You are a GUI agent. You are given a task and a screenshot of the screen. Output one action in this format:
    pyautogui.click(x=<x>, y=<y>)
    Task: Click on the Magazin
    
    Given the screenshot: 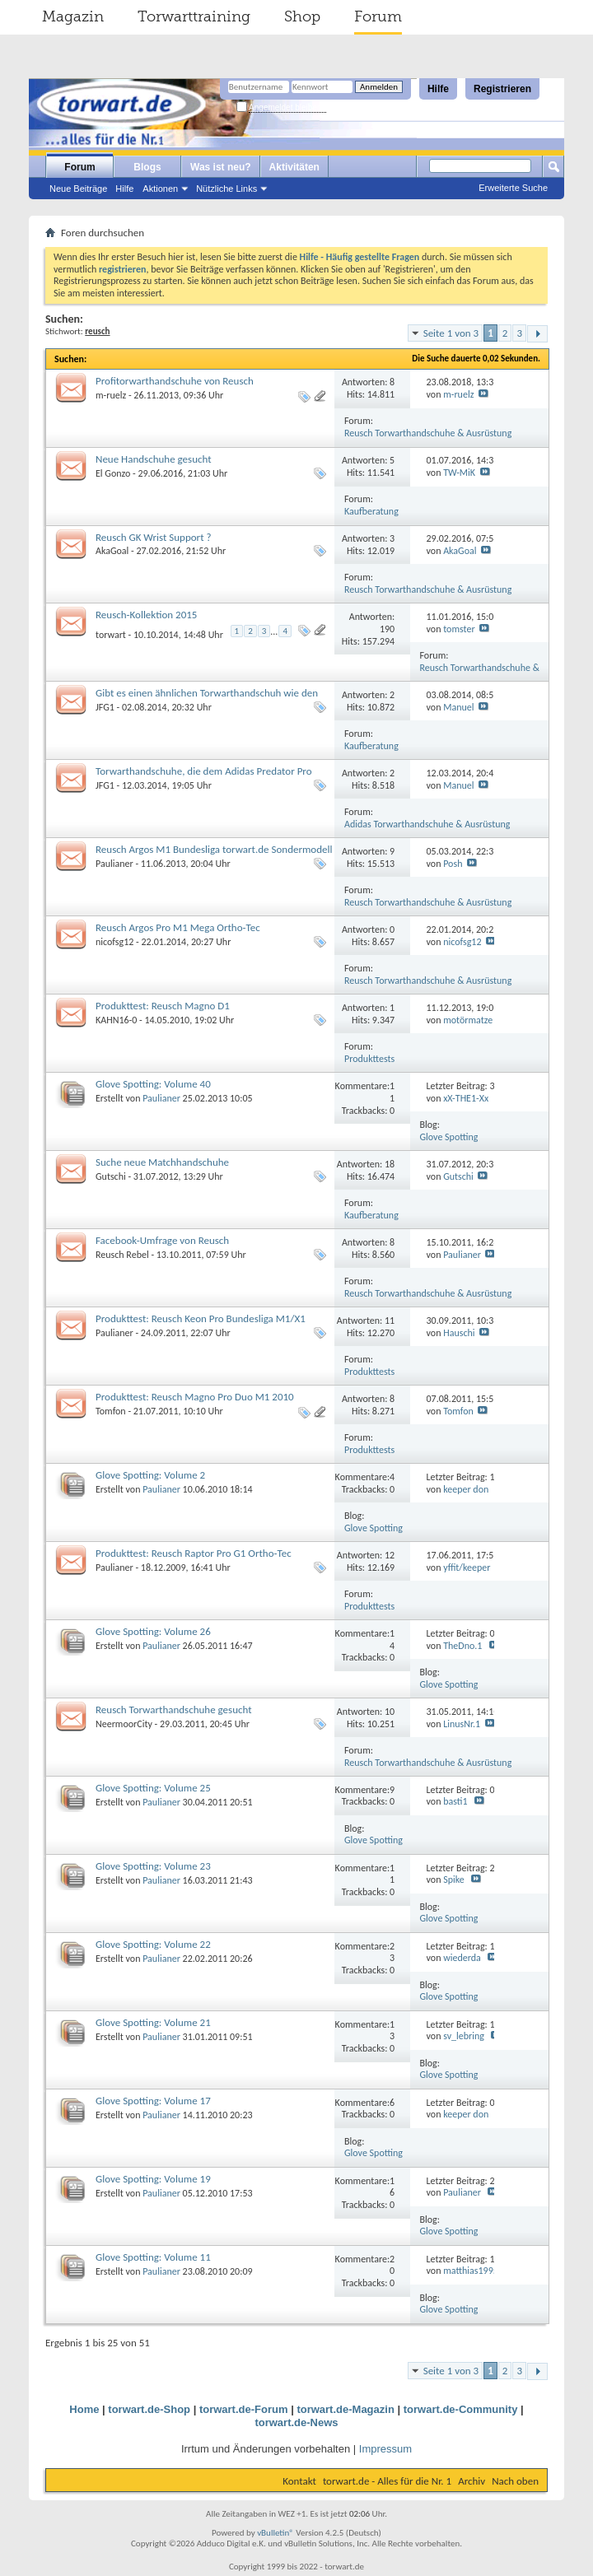 What is the action you would take?
    pyautogui.click(x=73, y=16)
    